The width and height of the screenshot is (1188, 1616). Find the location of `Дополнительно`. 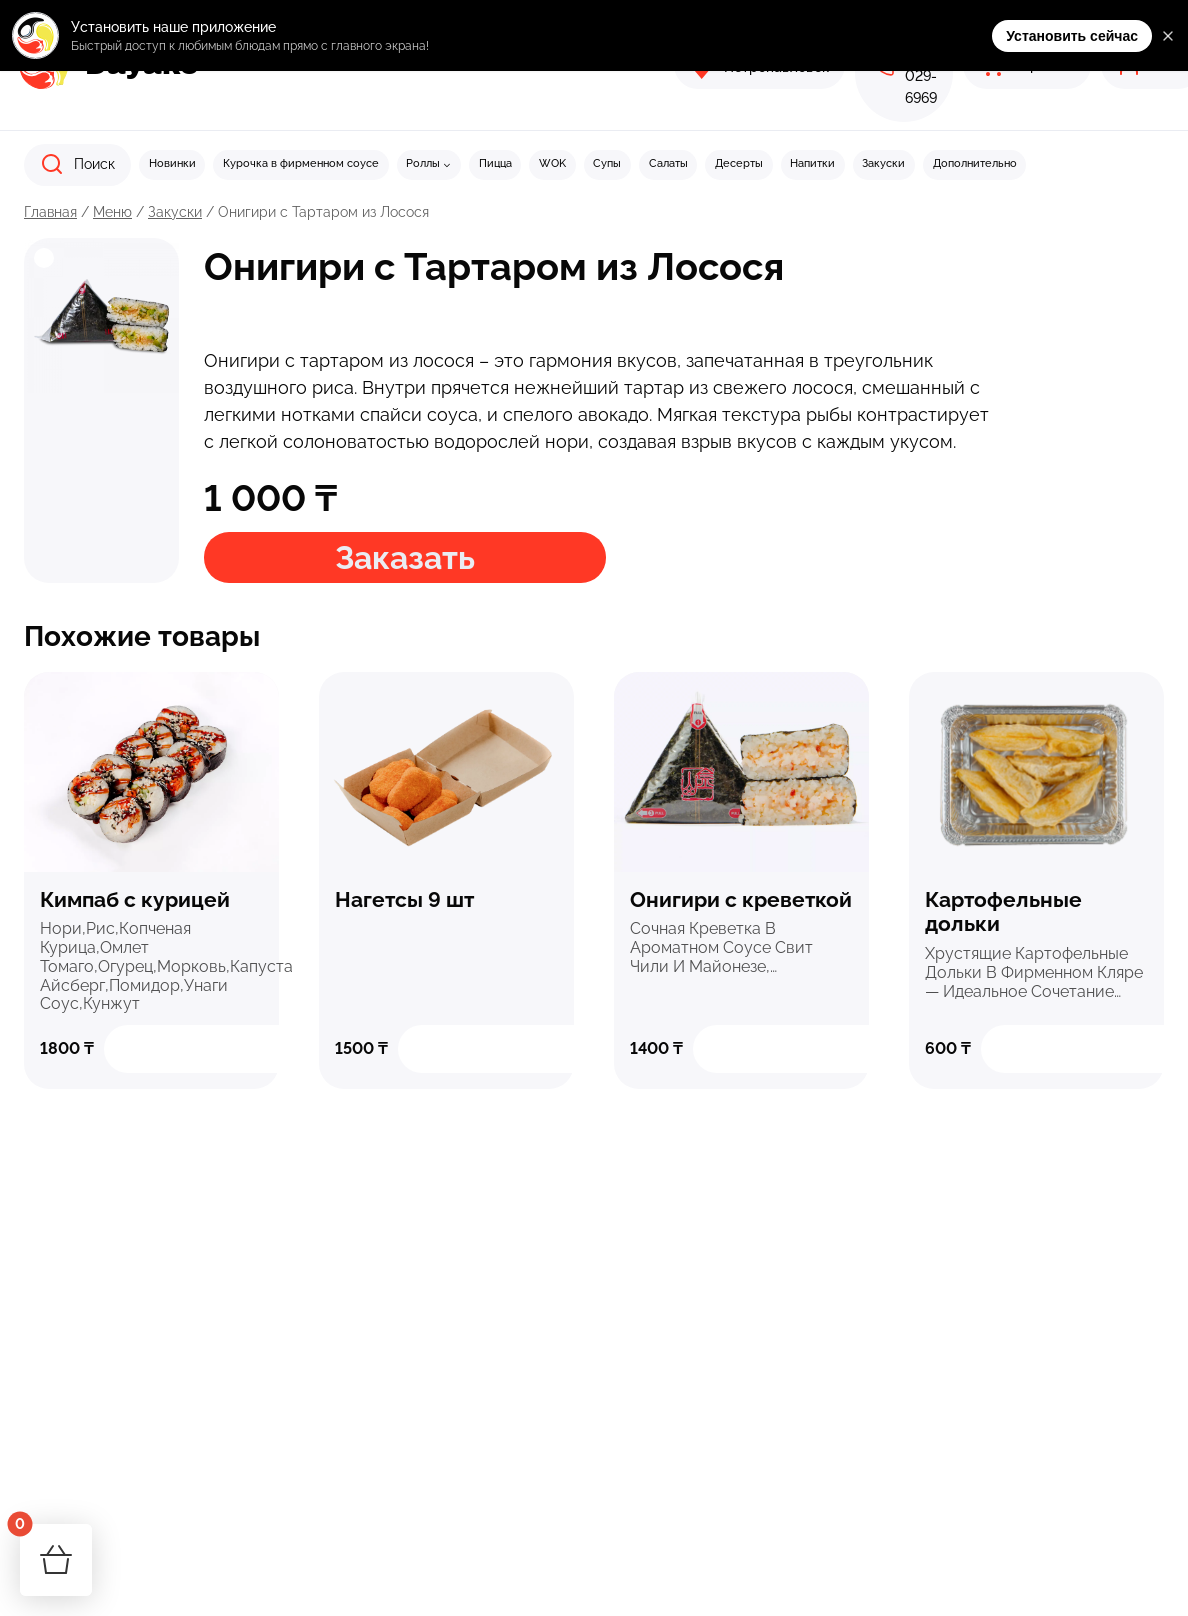

Дополнительно is located at coordinates (975, 163).